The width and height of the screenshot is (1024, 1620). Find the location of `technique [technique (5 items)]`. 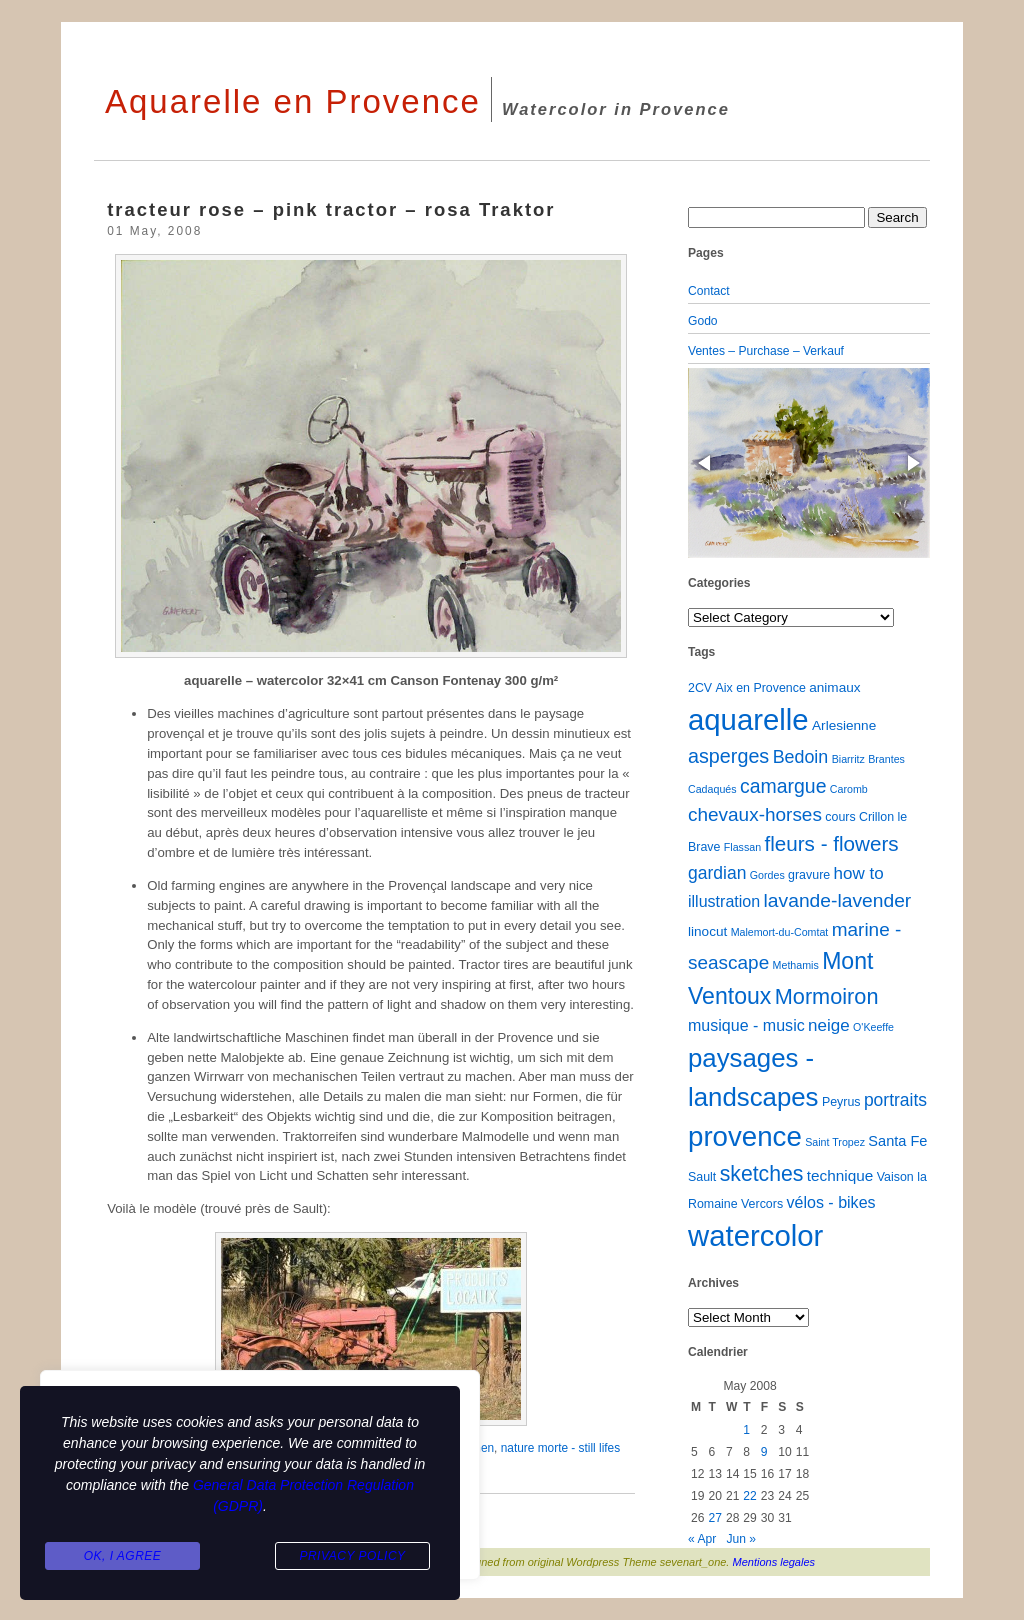

technique [technique (5 items)] is located at coordinates (840, 1175).